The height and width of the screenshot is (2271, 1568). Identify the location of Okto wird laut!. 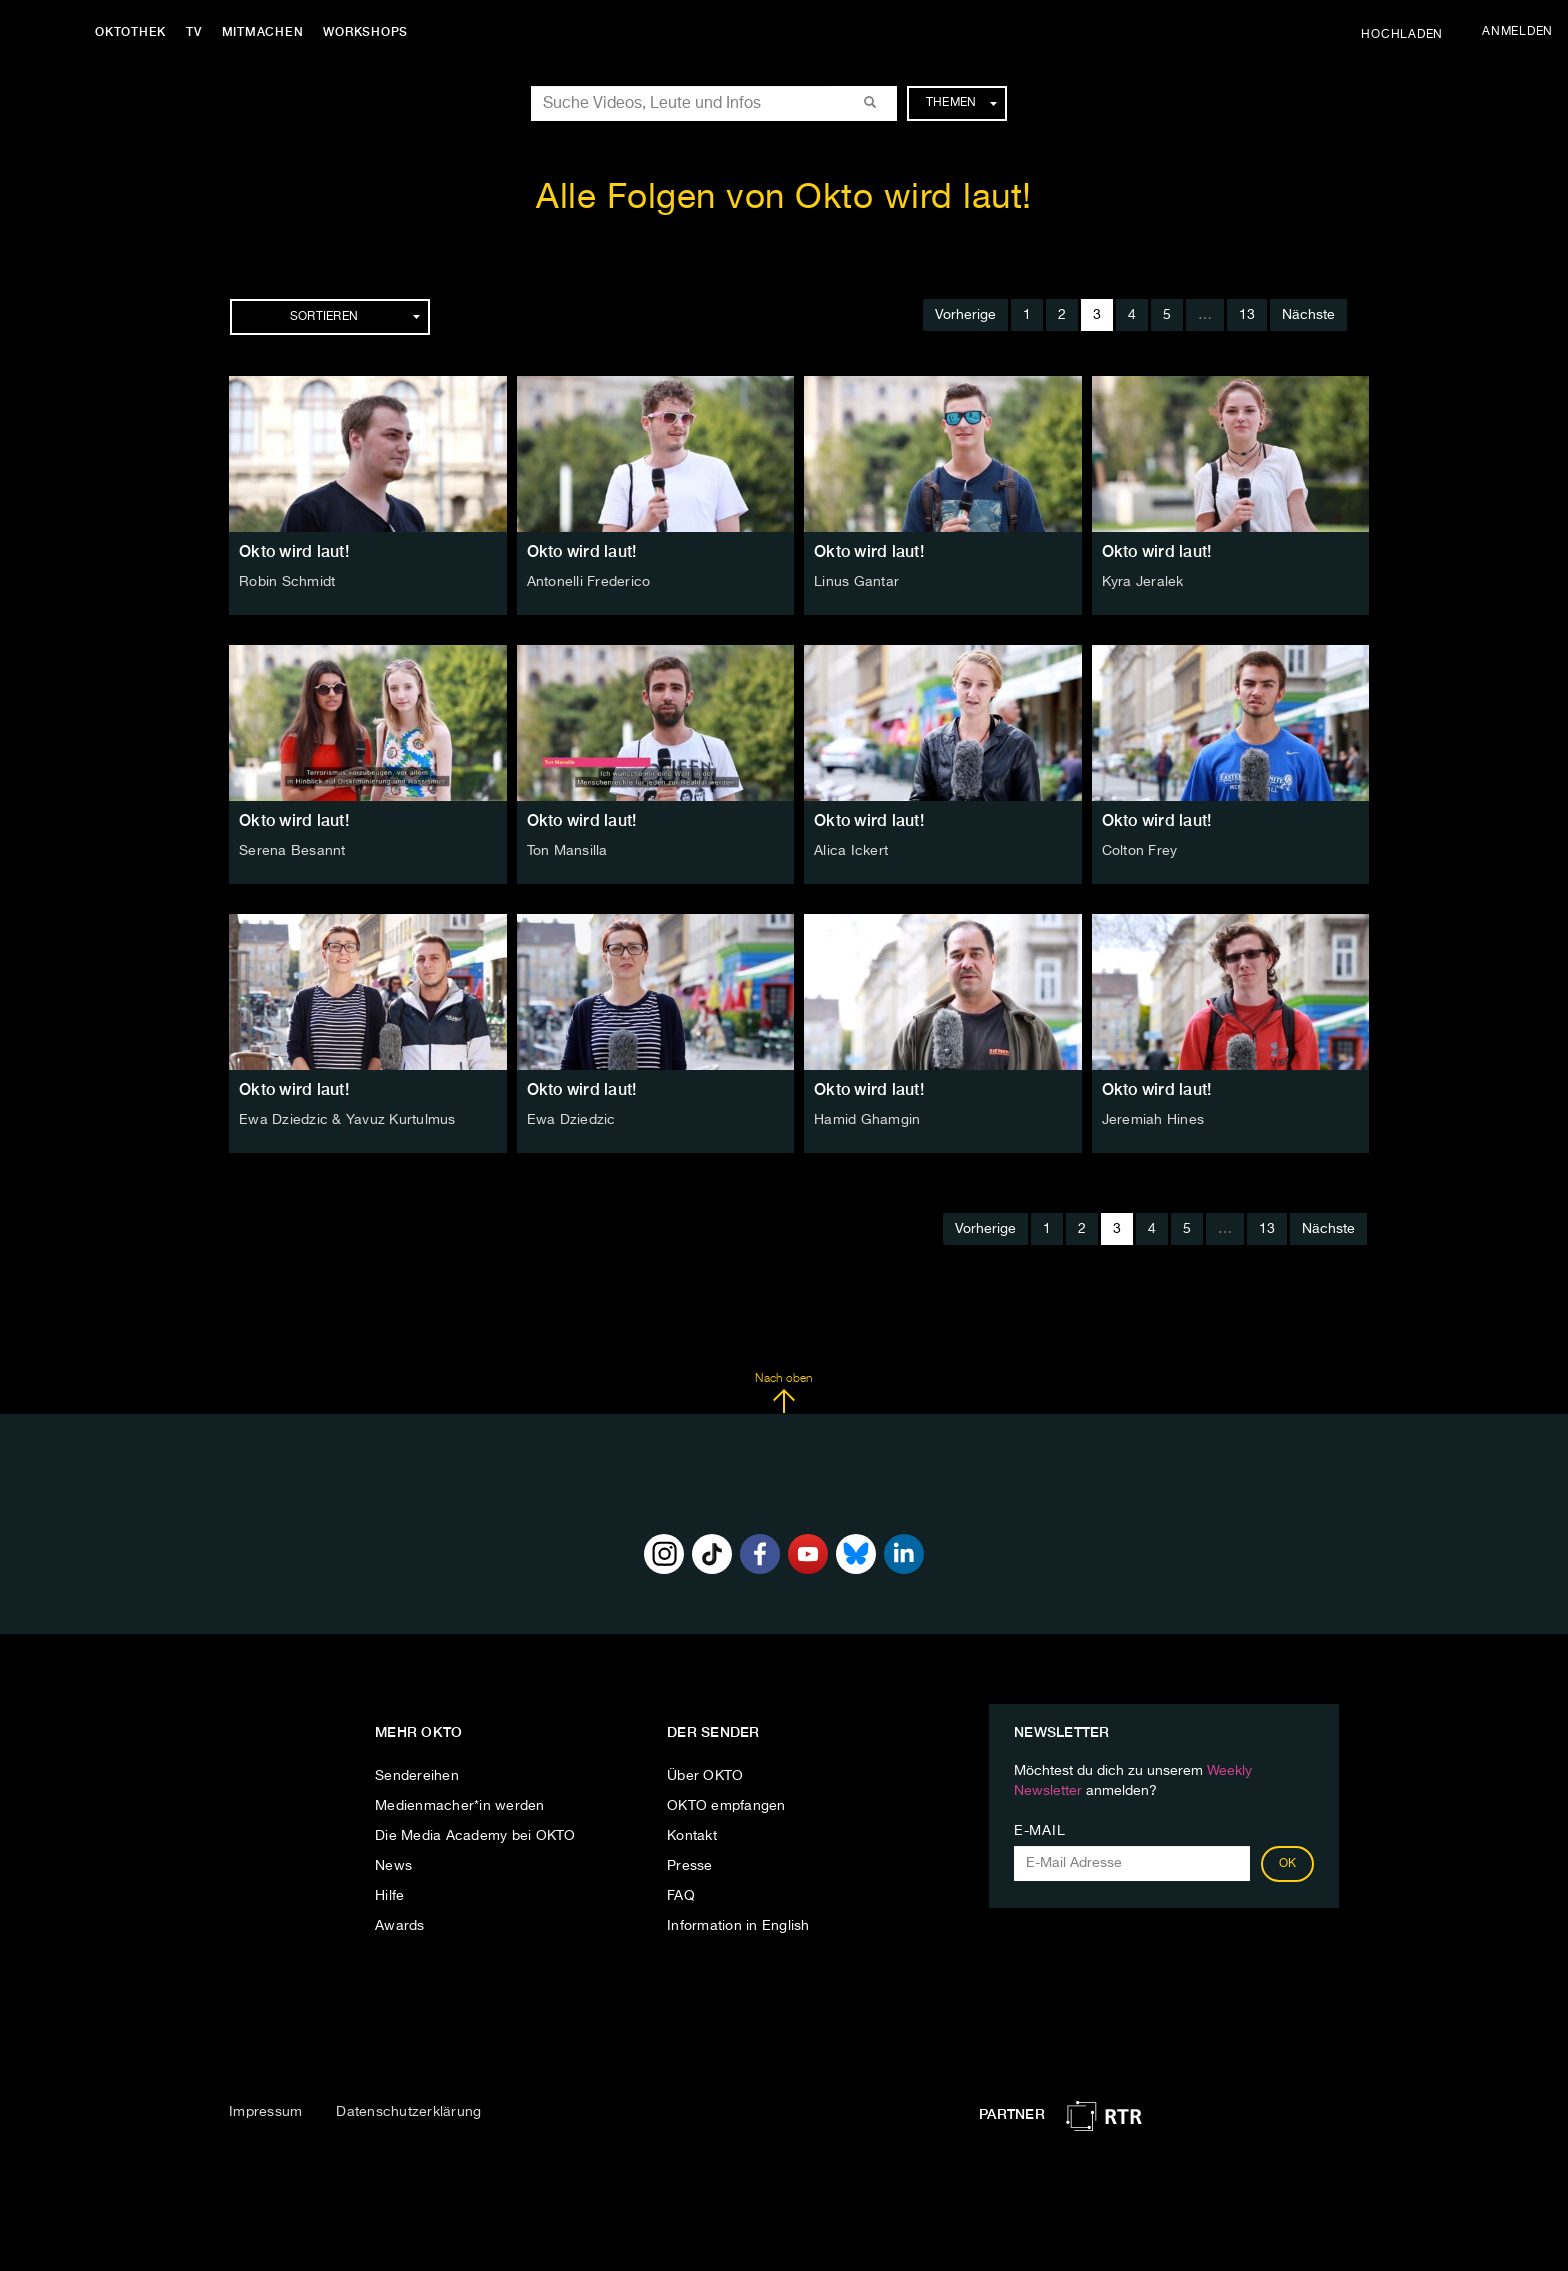
(294, 551).